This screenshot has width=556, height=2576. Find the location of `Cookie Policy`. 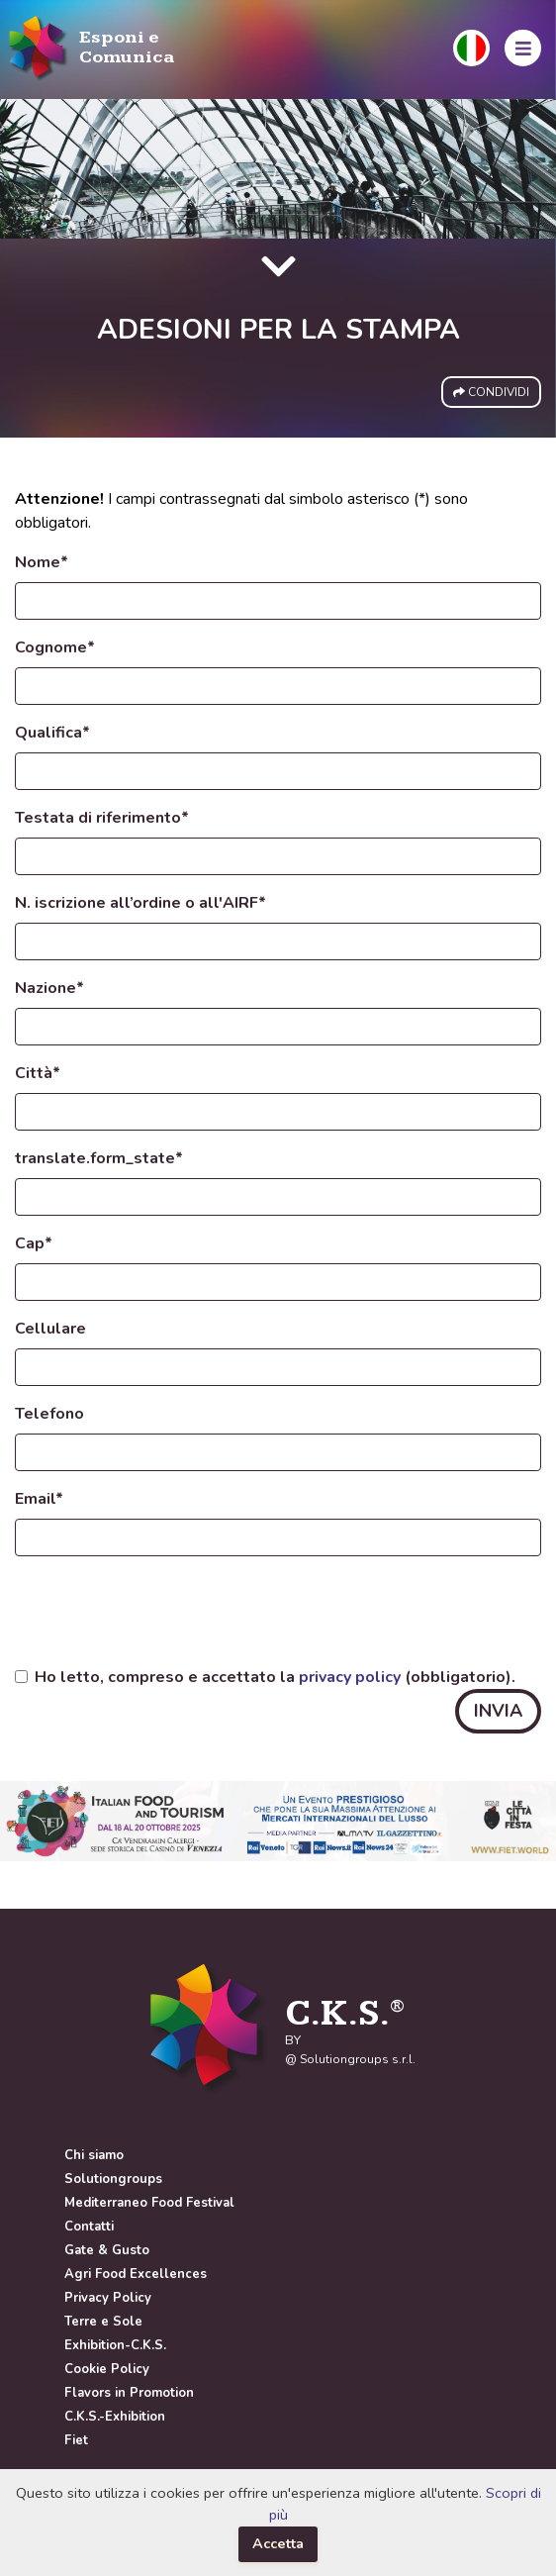

Cookie Policy is located at coordinates (106, 2369).